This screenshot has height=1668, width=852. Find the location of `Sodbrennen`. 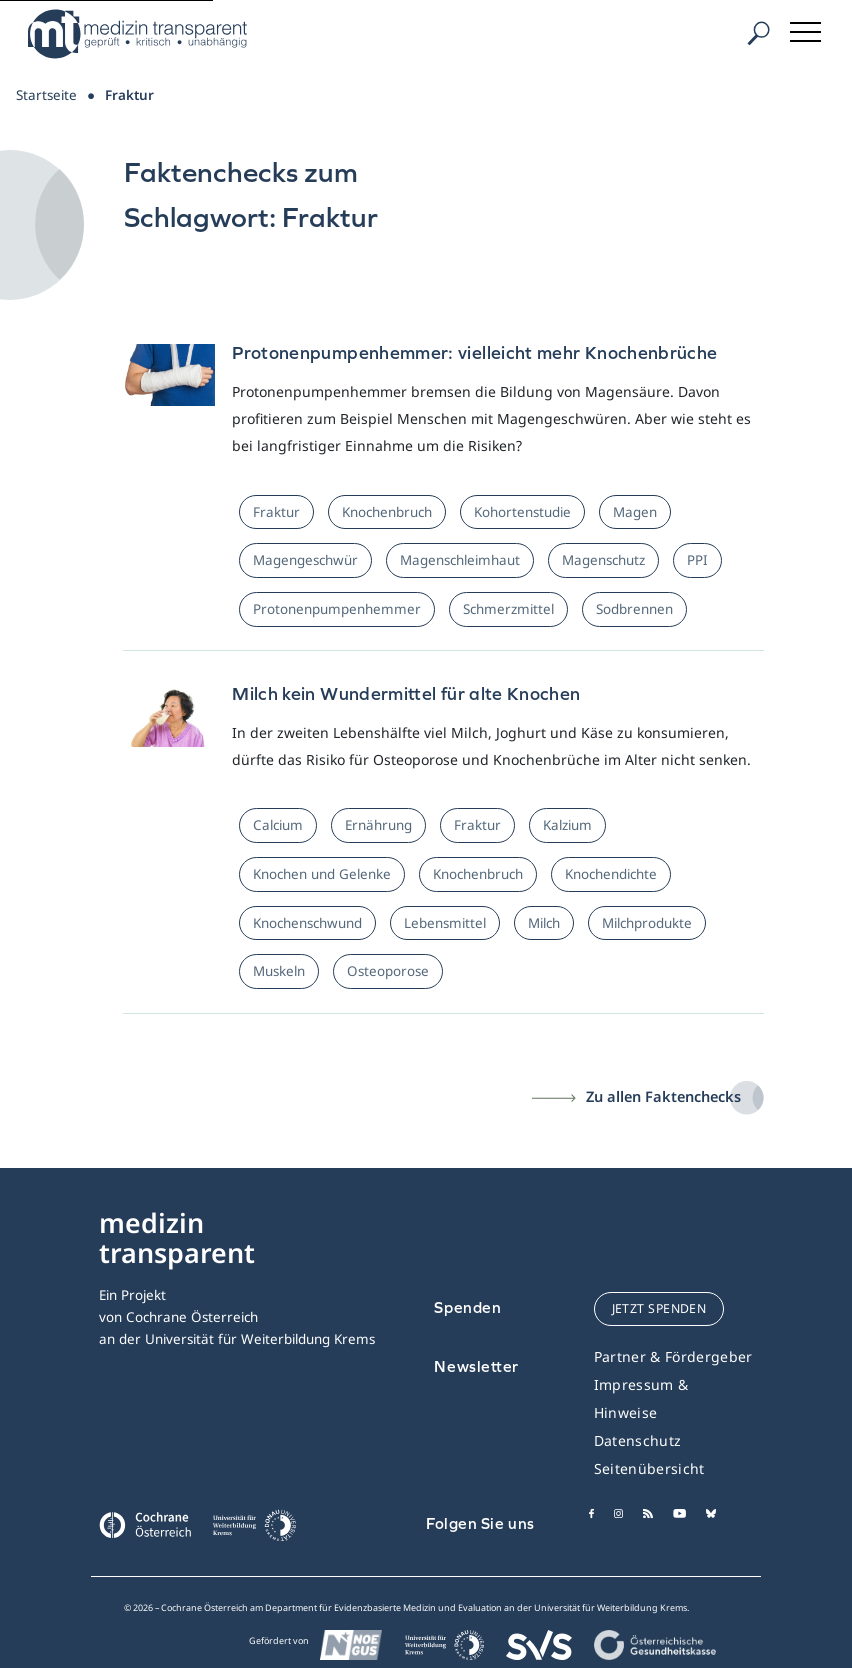

Sodbrennen is located at coordinates (634, 609).